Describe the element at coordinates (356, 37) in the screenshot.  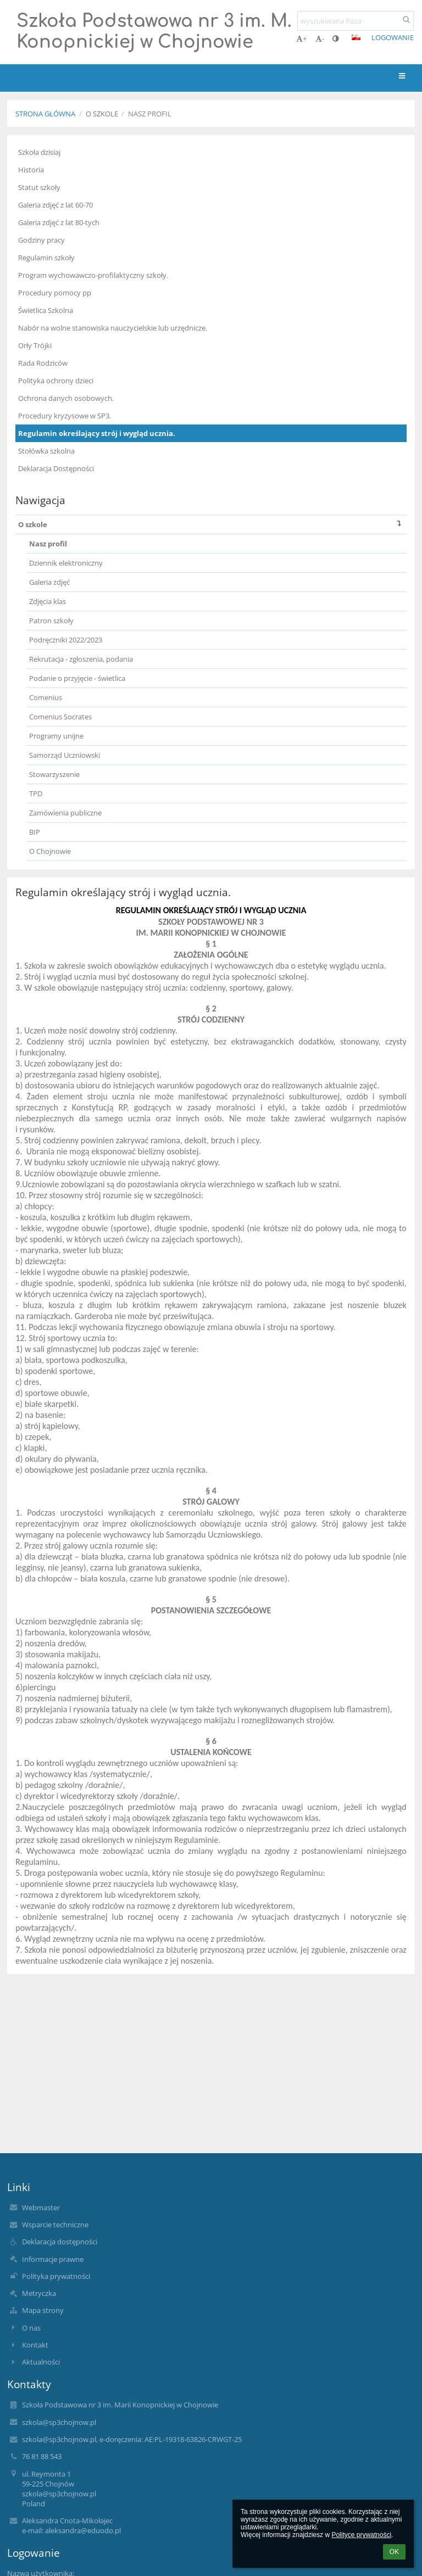
I see `[button]` at that location.